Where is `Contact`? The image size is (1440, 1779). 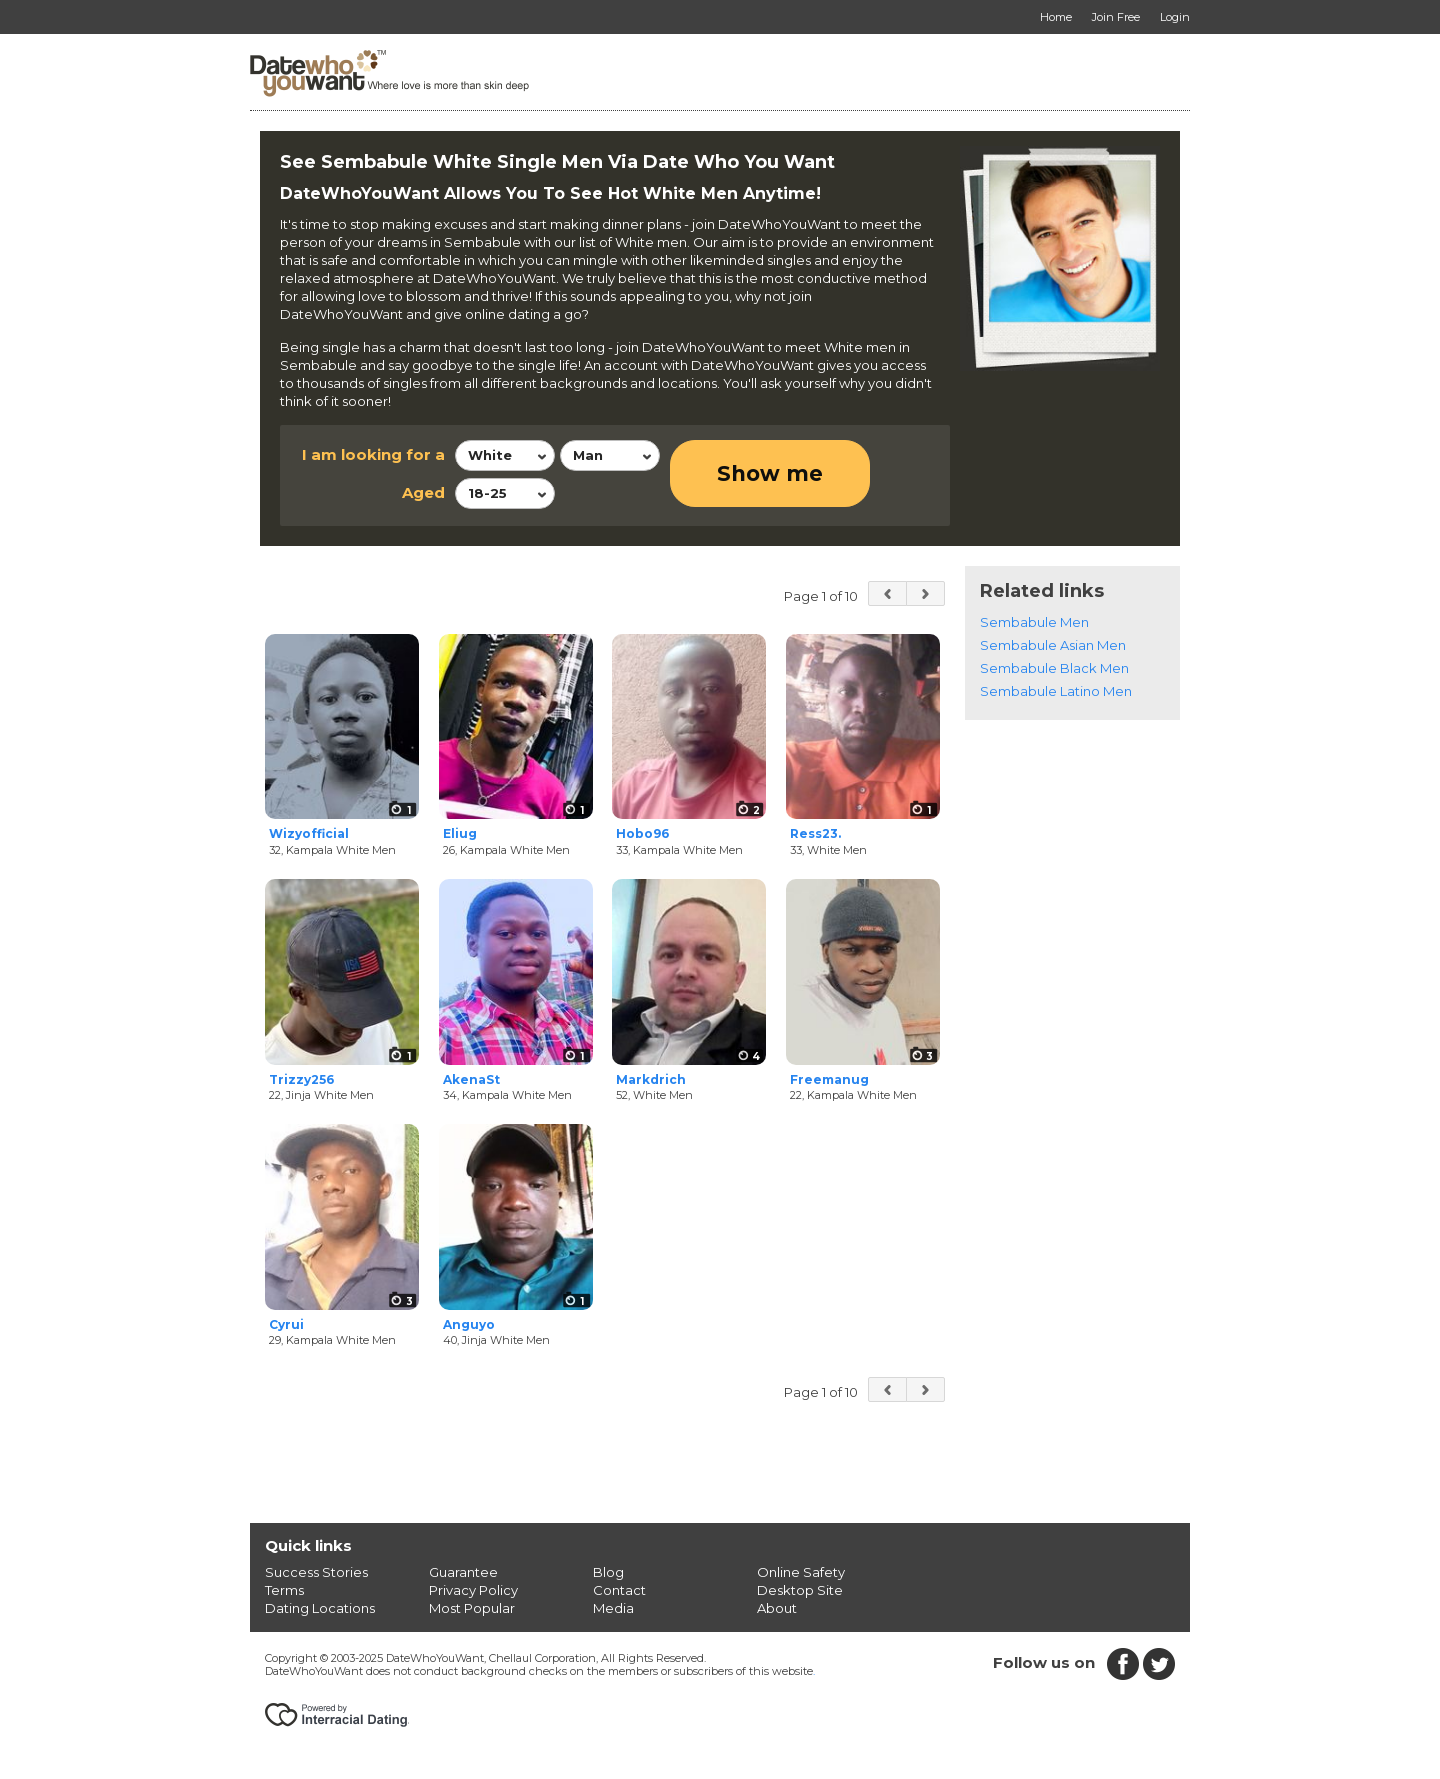 Contact is located at coordinates (619, 1590).